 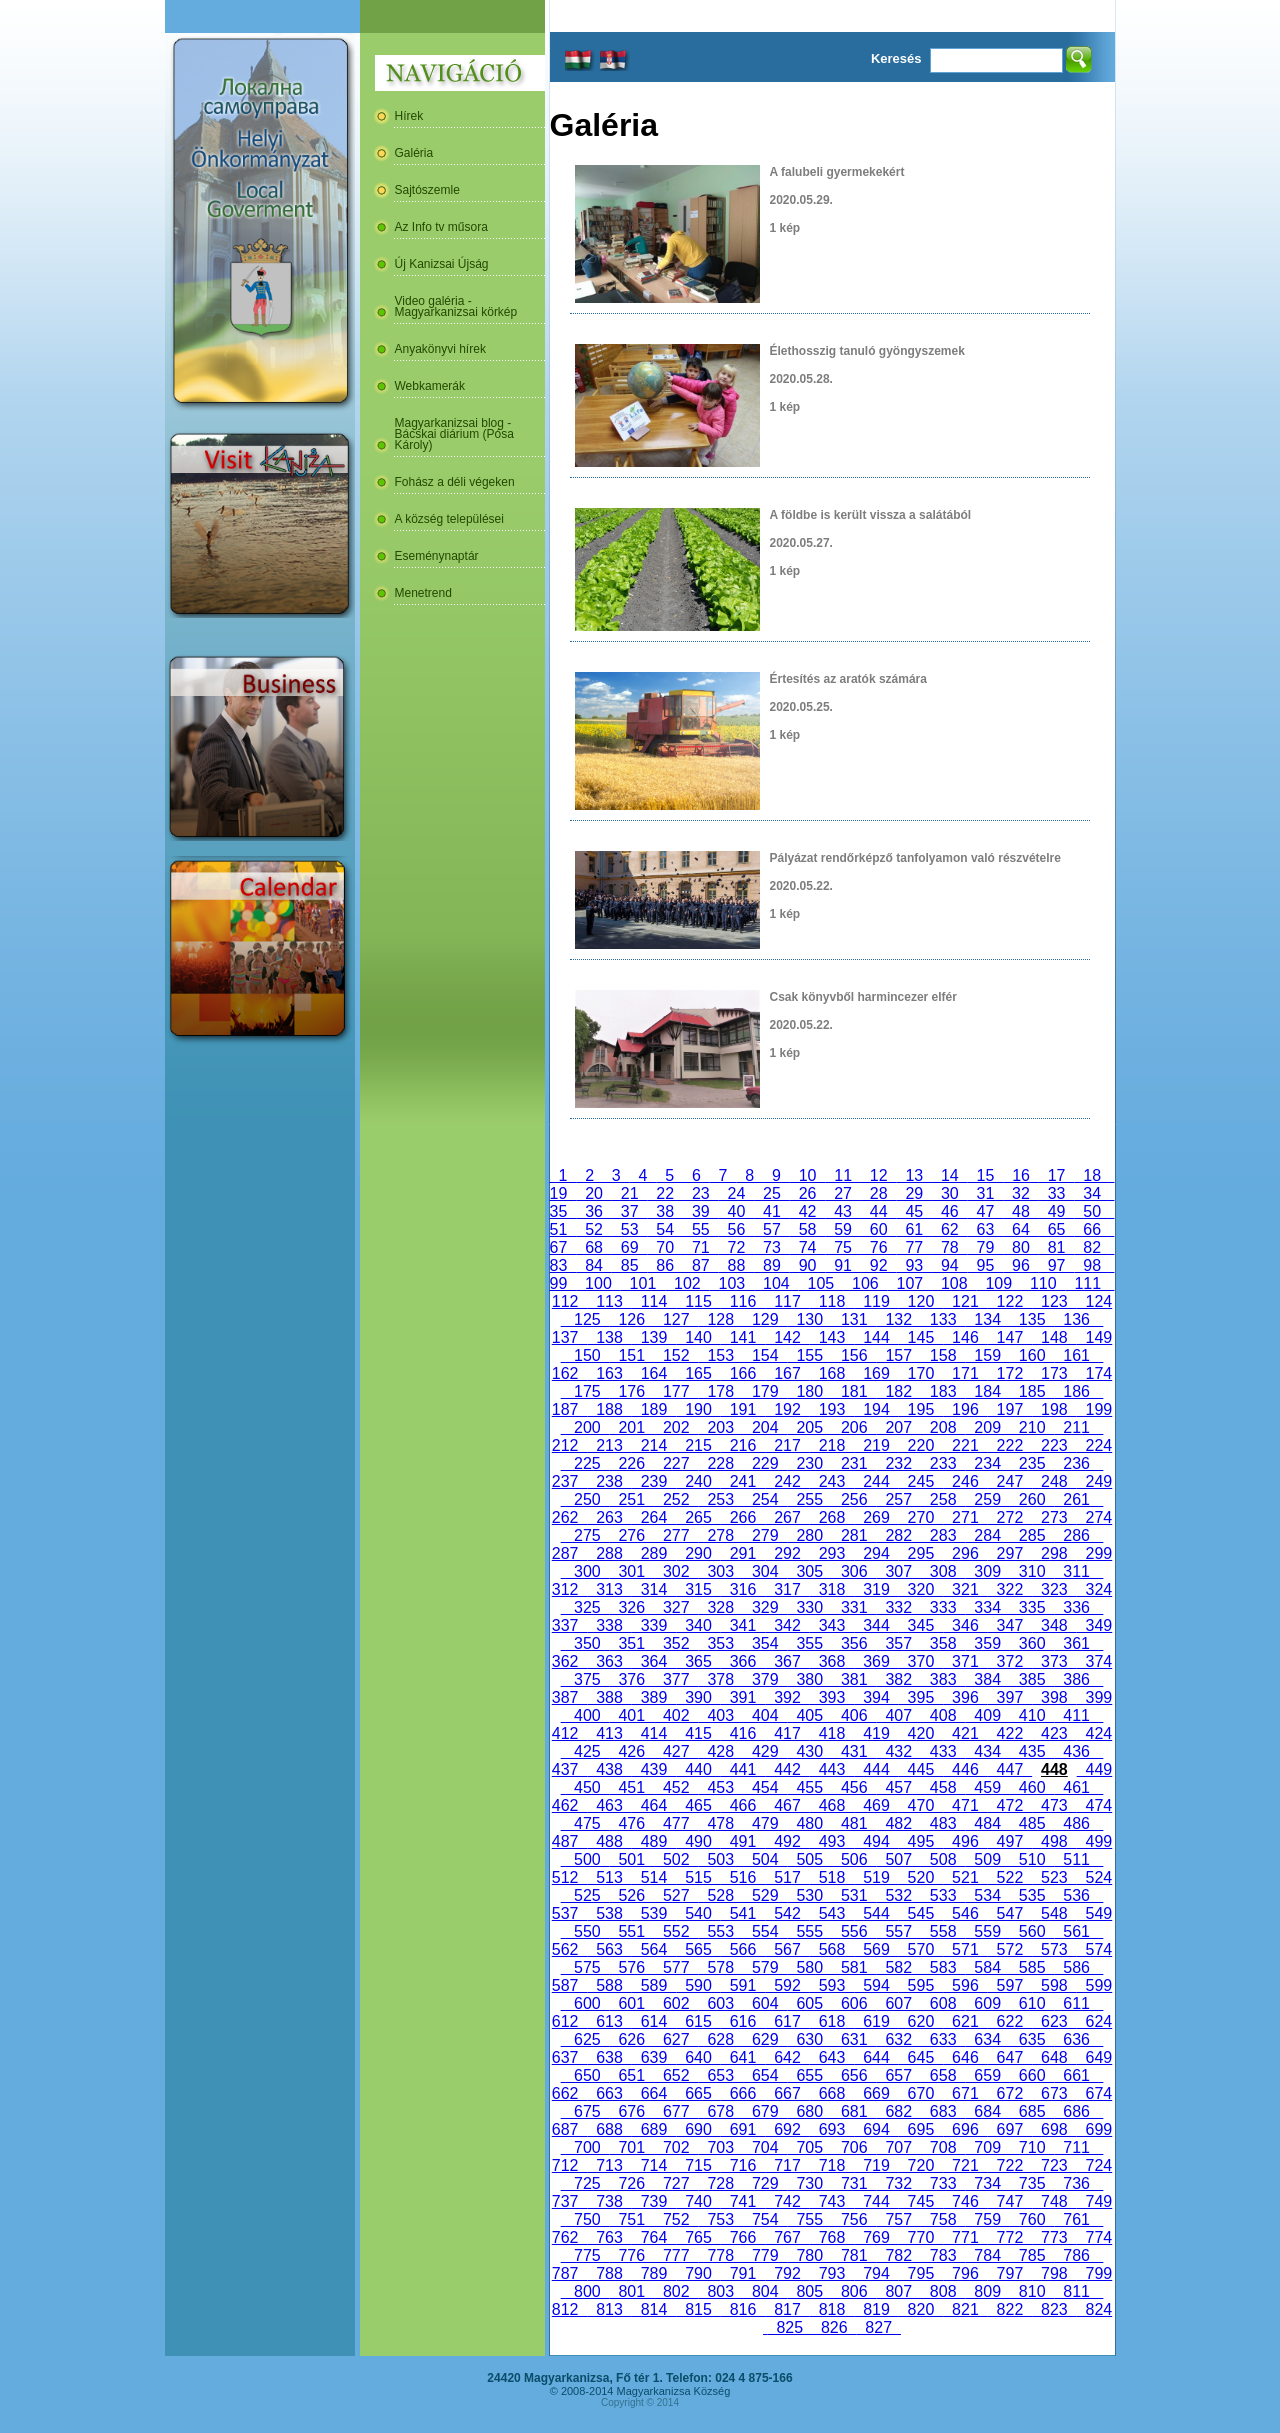 I want to click on 686, so click(x=1076, y=2111).